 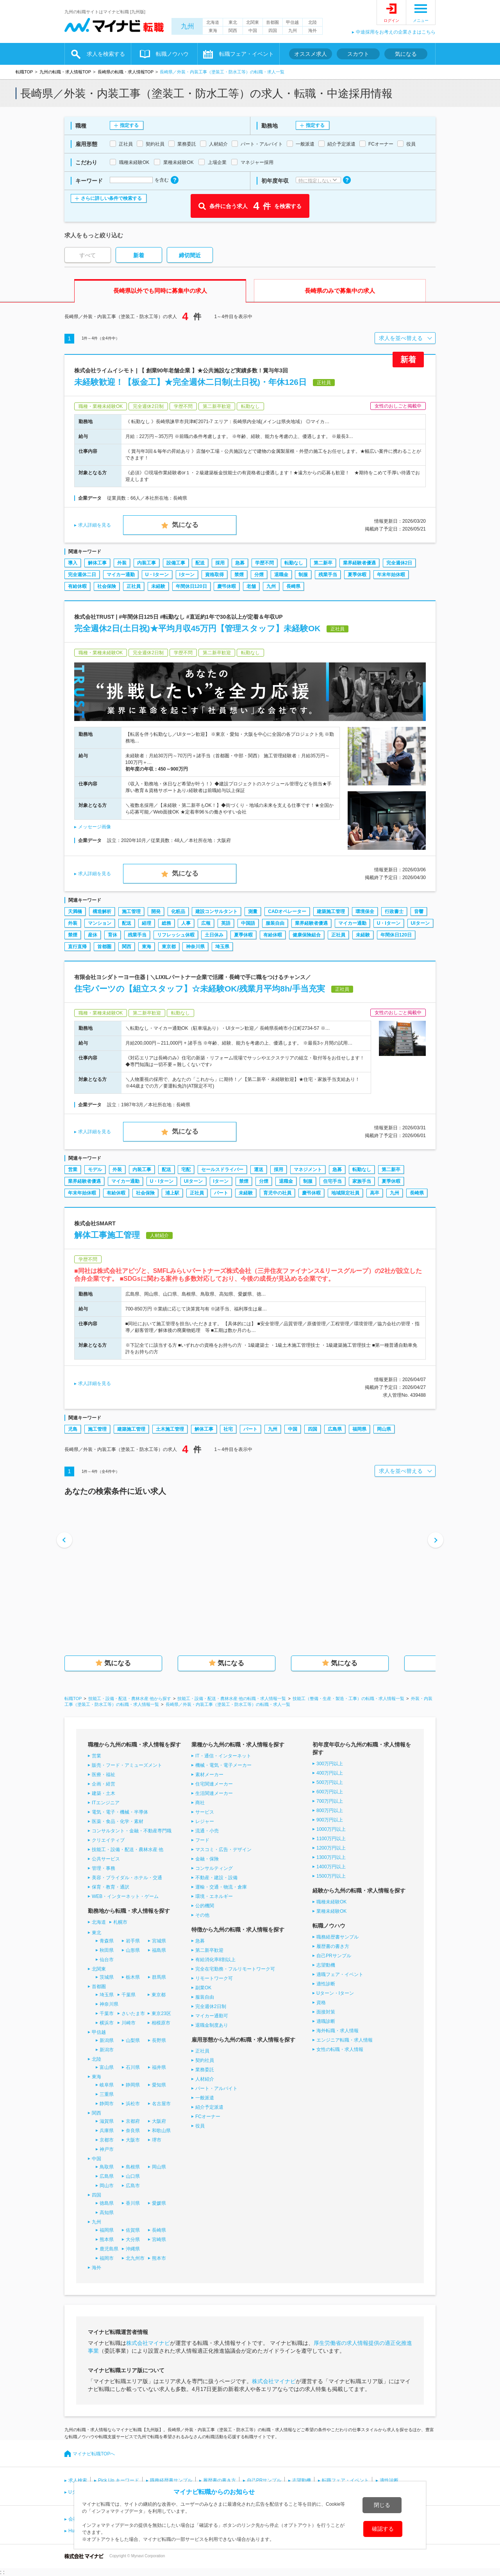 I want to click on 完全週休2日制, so click(x=210, y=2006).